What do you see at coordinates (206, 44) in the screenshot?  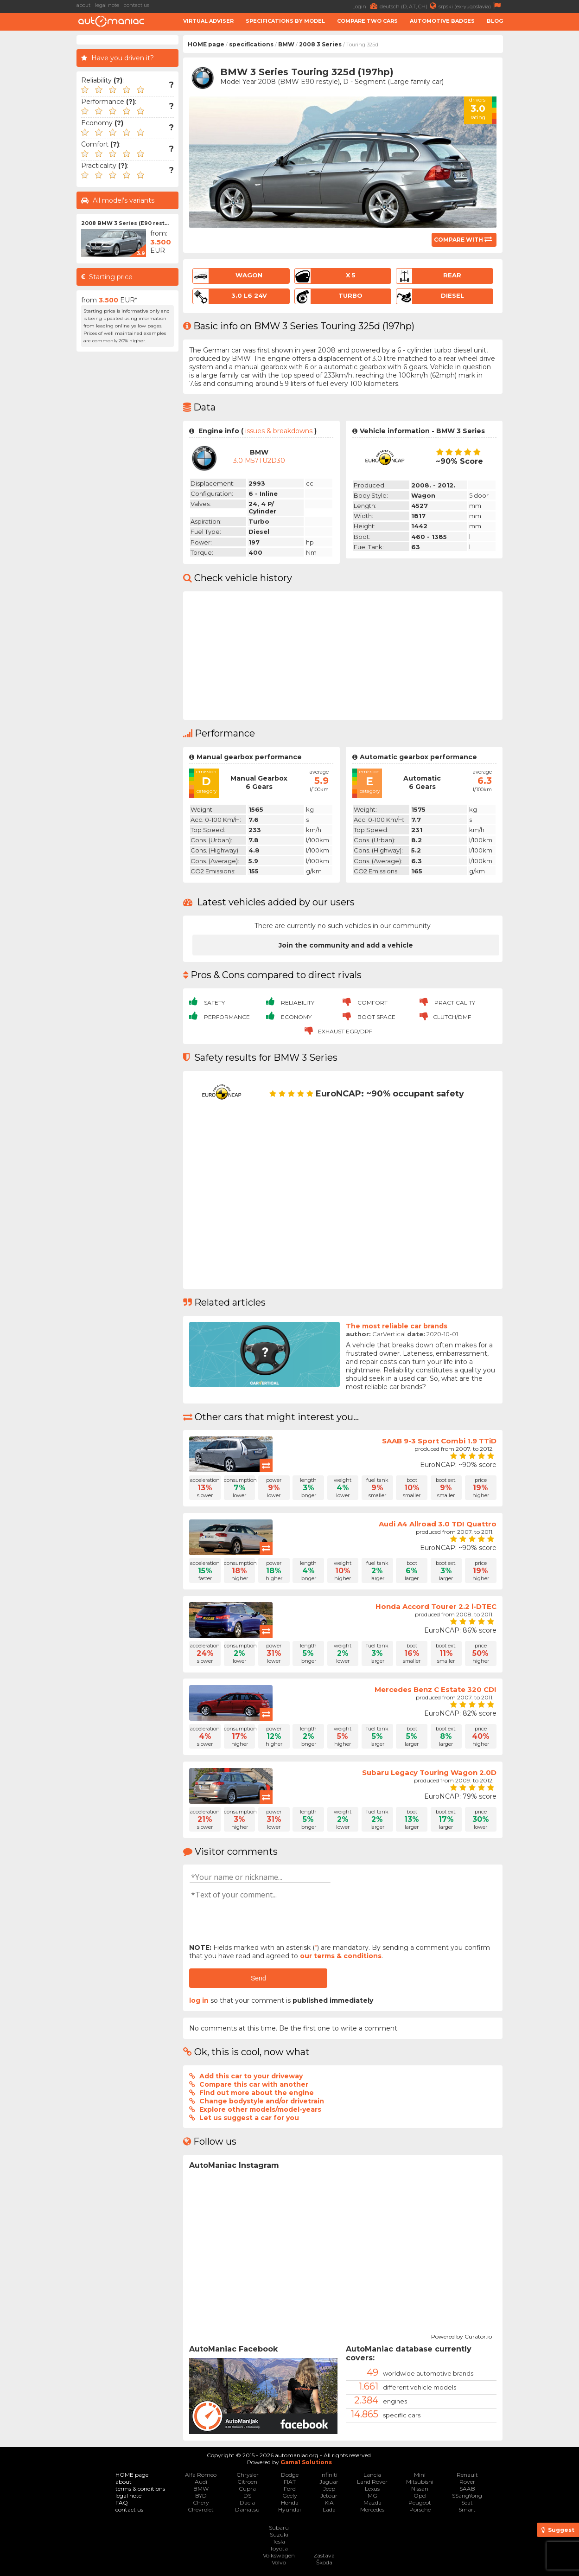 I see `HOME page` at bounding box center [206, 44].